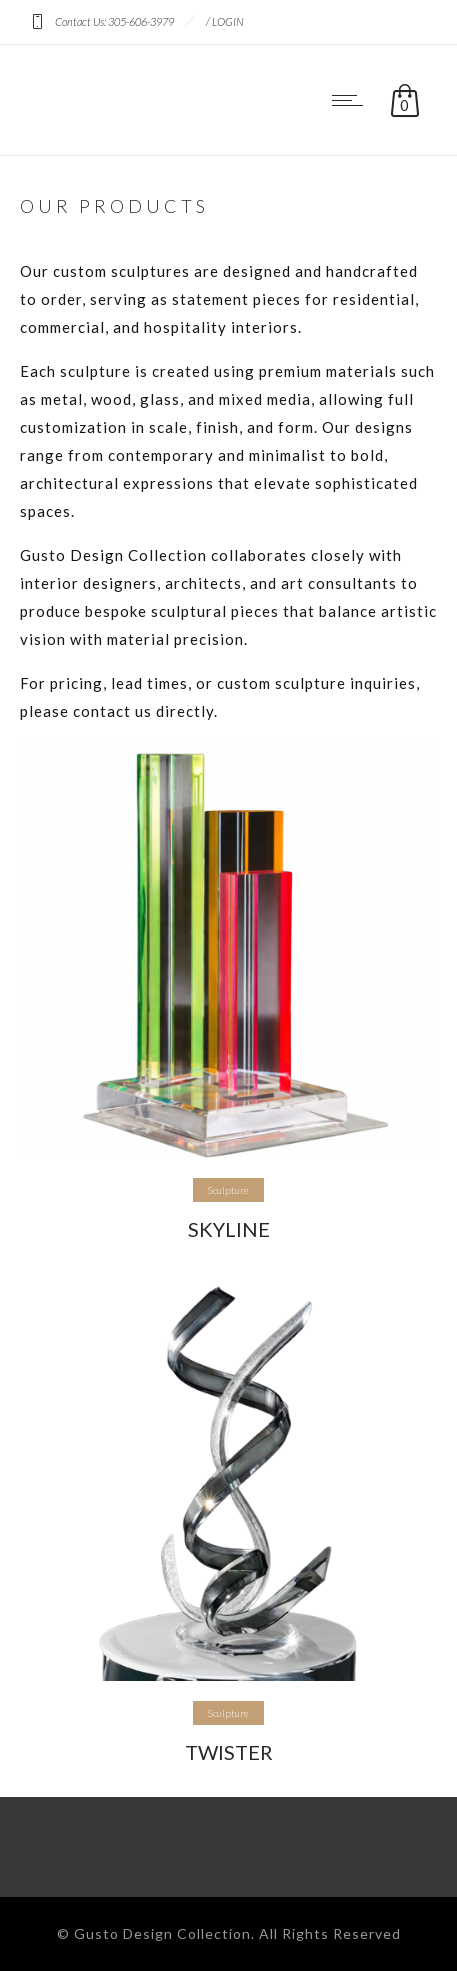 The height and width of the screenshot is (1971, 457). What do you see at coordinates (228, 21) in the screenshot?
I see `LOGIN` at bounding box center [228, 21].